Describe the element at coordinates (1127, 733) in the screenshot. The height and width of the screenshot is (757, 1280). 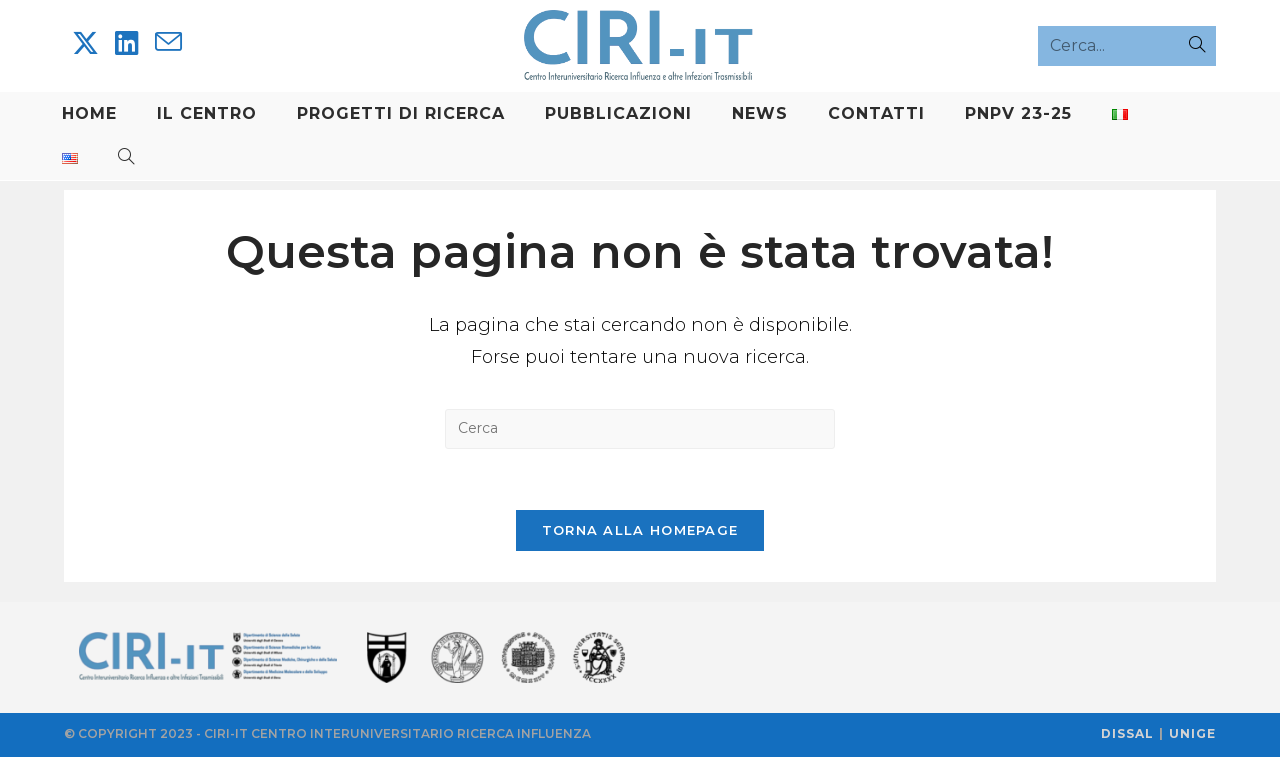
I see `DISSAL` at that location.